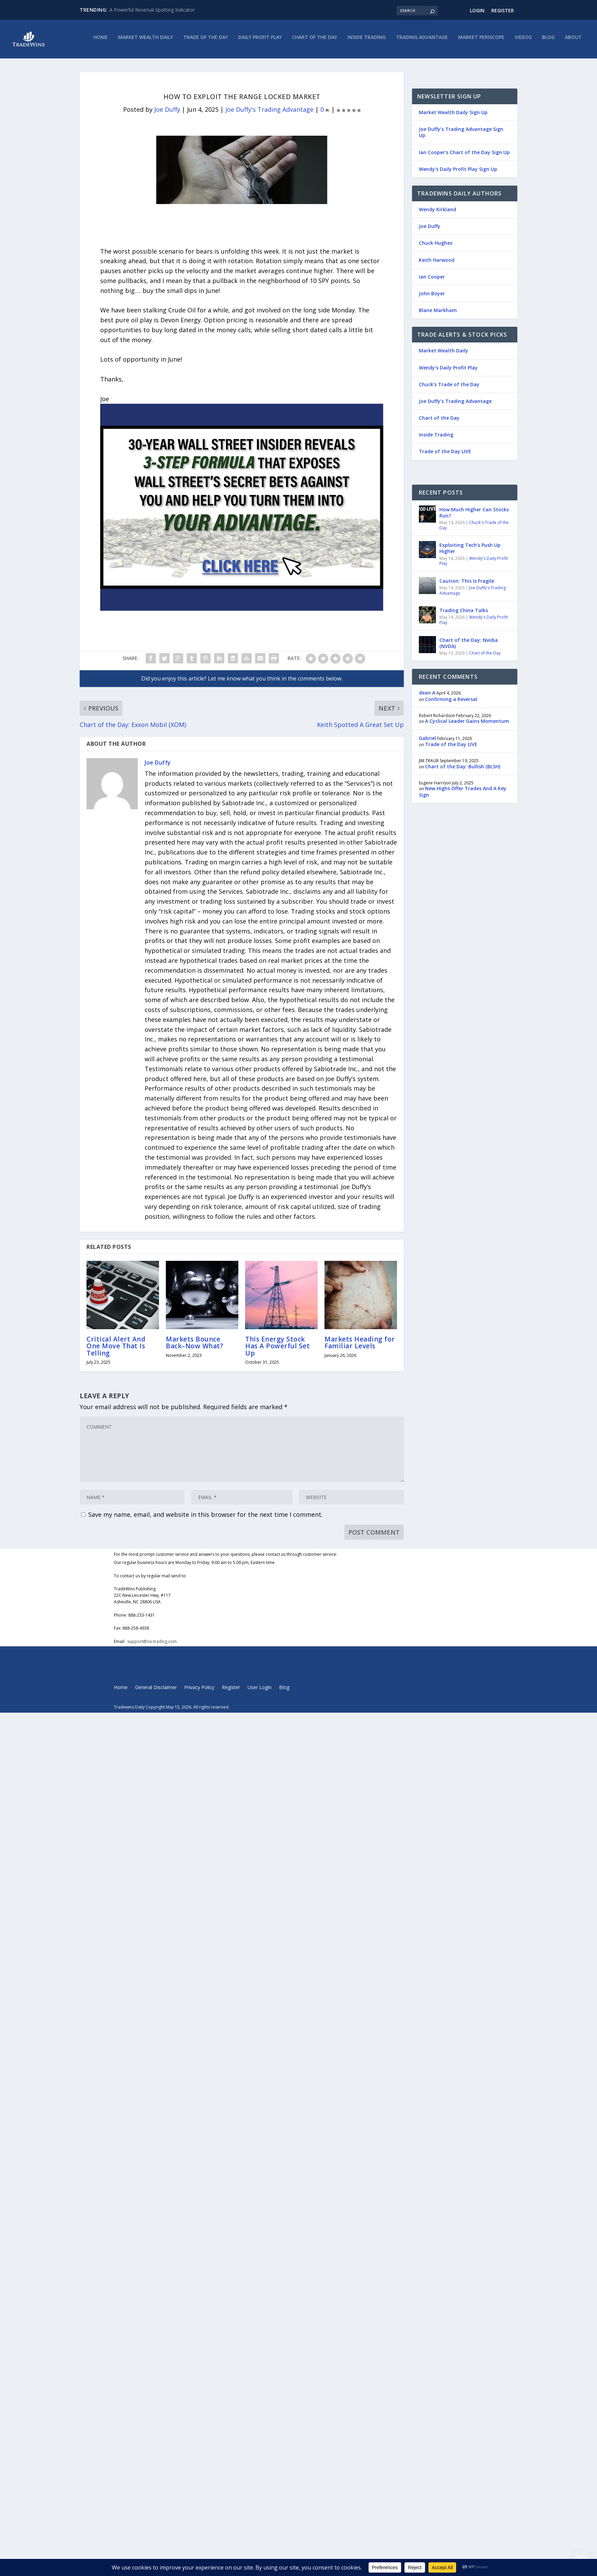  I want to click on This Energy Stock Has A Powerful Set Up, so click(277, 1349).